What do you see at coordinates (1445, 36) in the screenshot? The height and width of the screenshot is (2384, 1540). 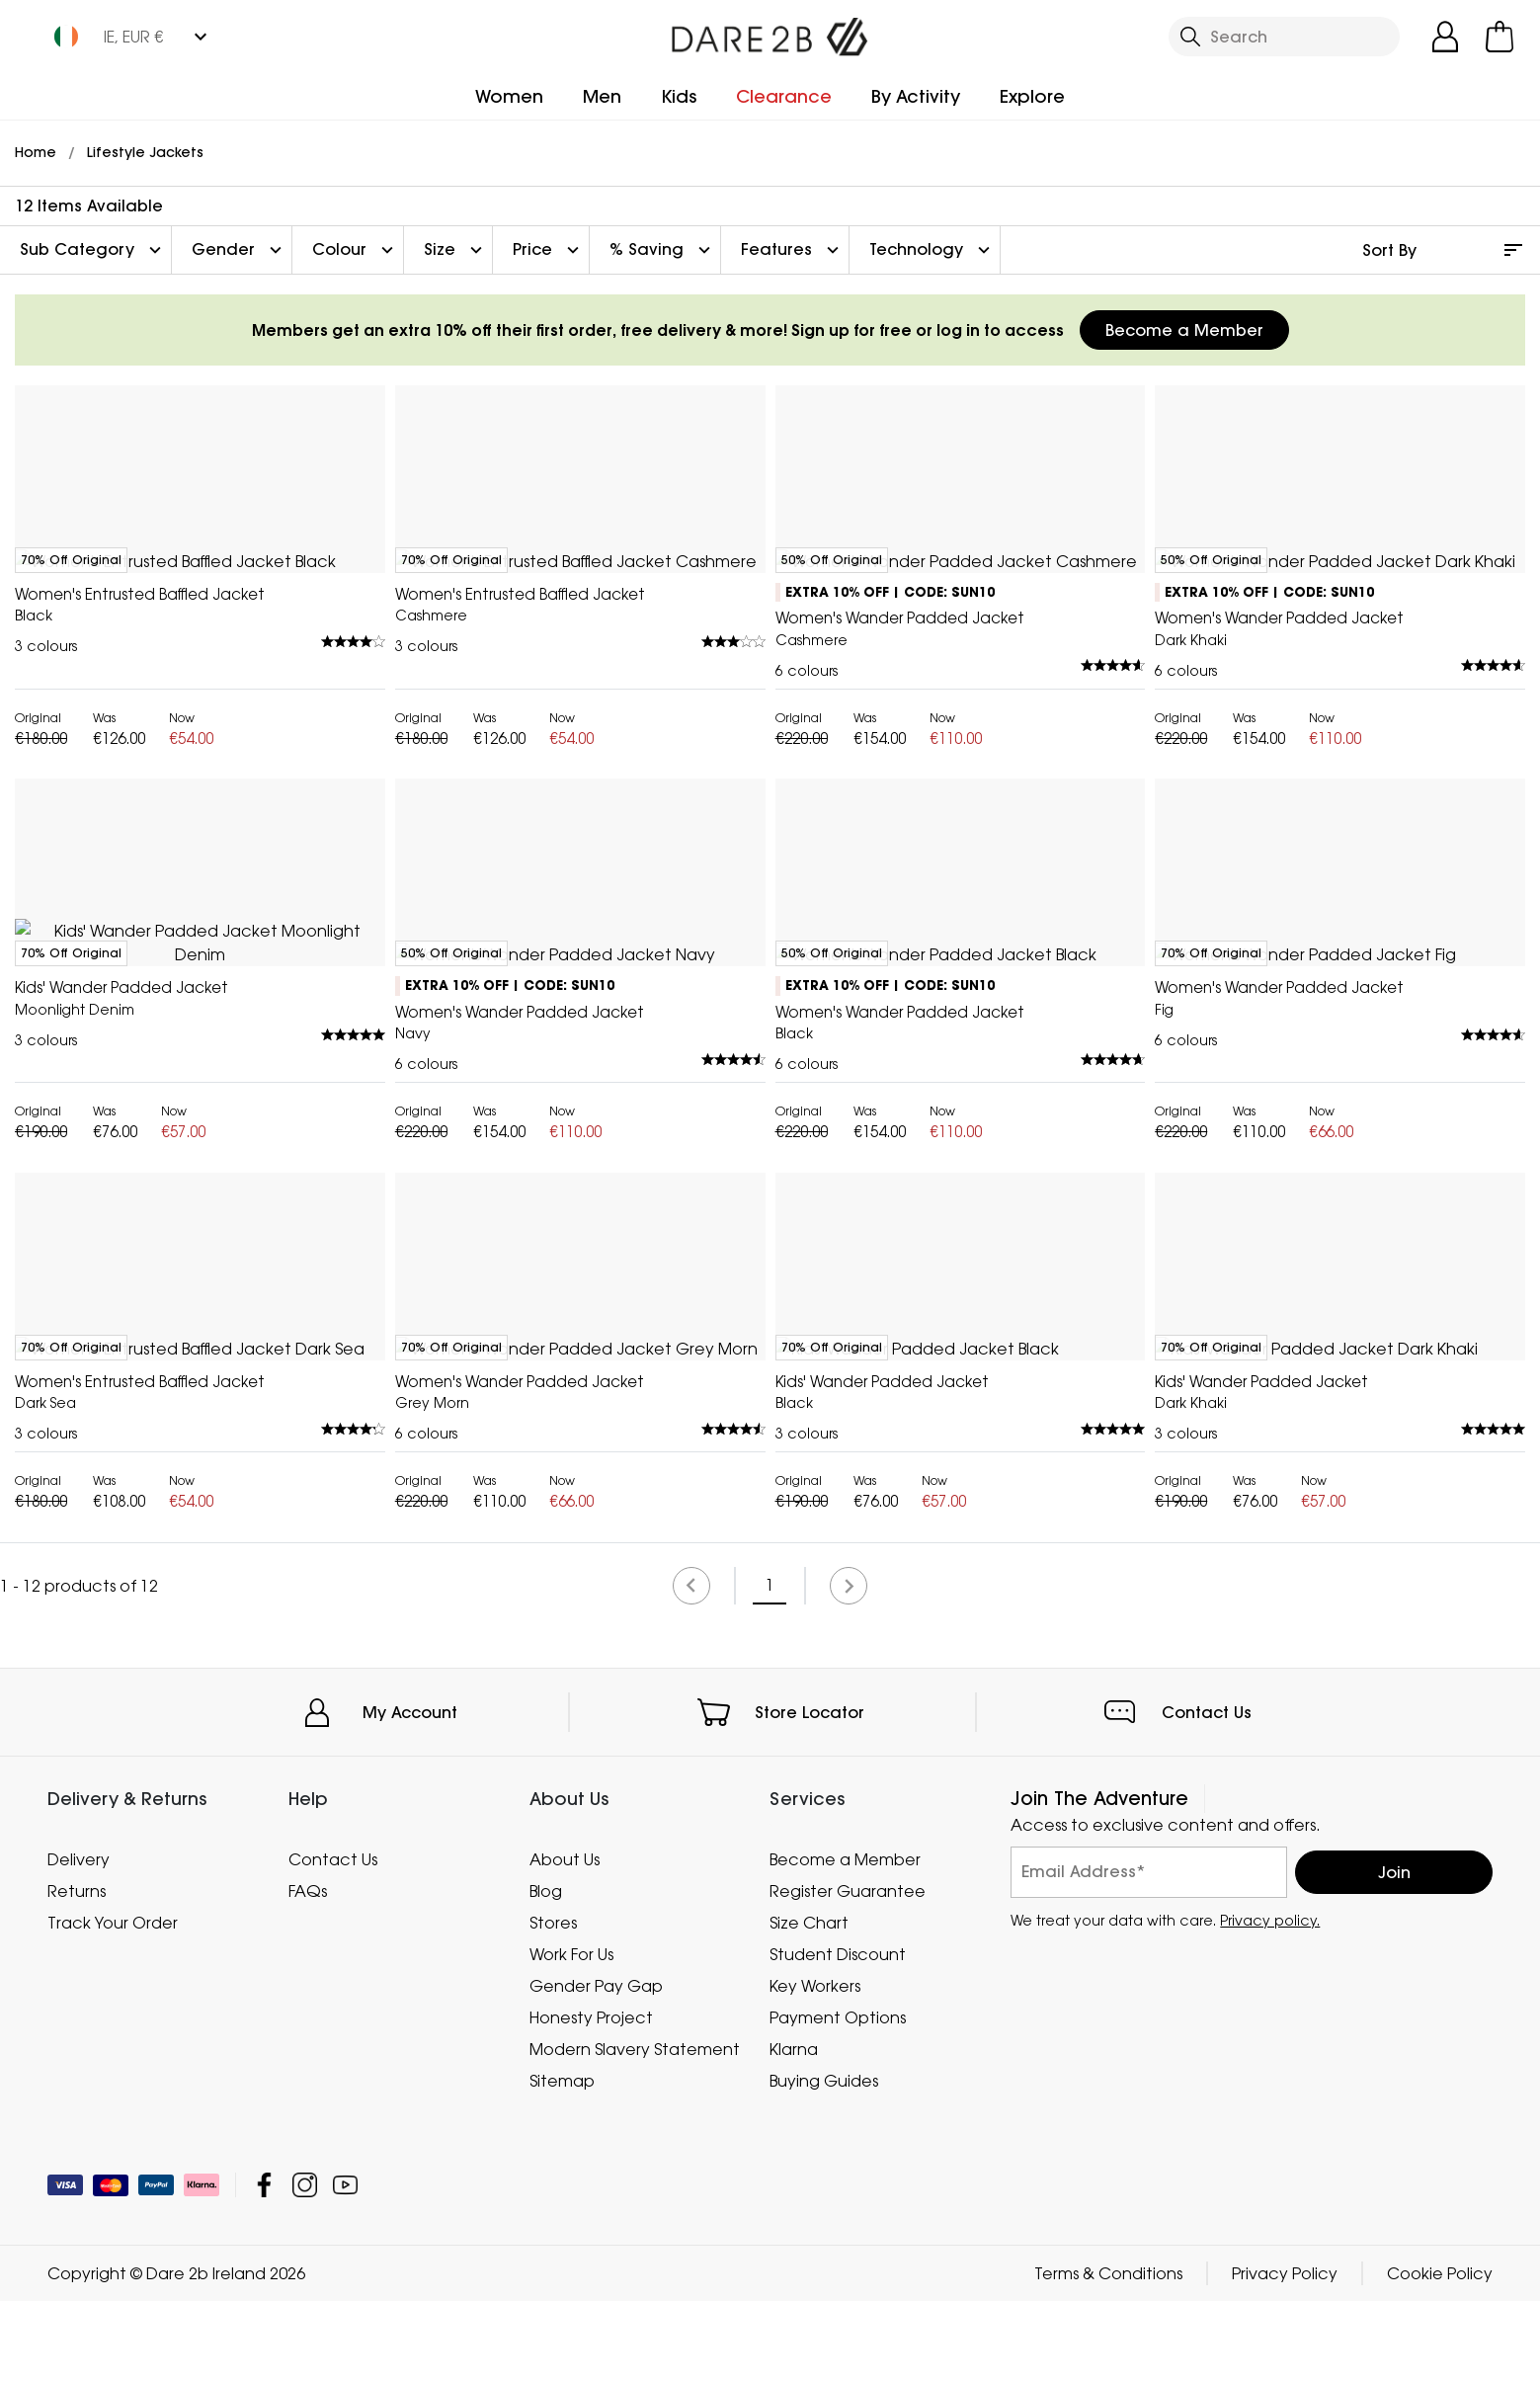 I see `[Open My Account]` at bounding box center [1445, 36].